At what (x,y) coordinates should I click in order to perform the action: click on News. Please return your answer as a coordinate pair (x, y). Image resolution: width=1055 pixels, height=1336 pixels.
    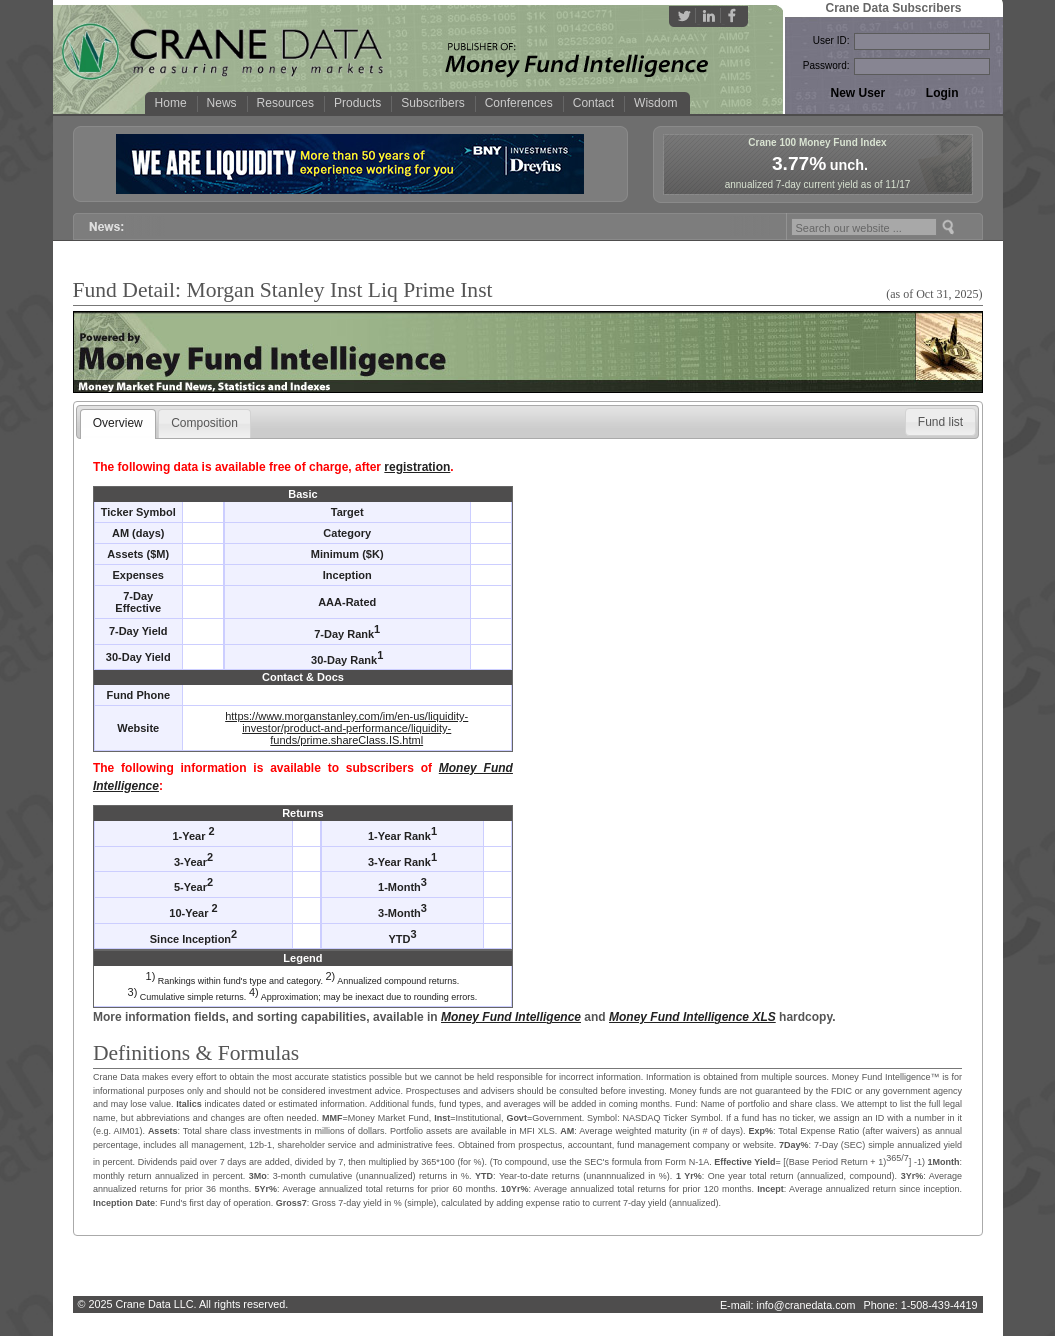
    Looking at the image, I should click on (222, 103).